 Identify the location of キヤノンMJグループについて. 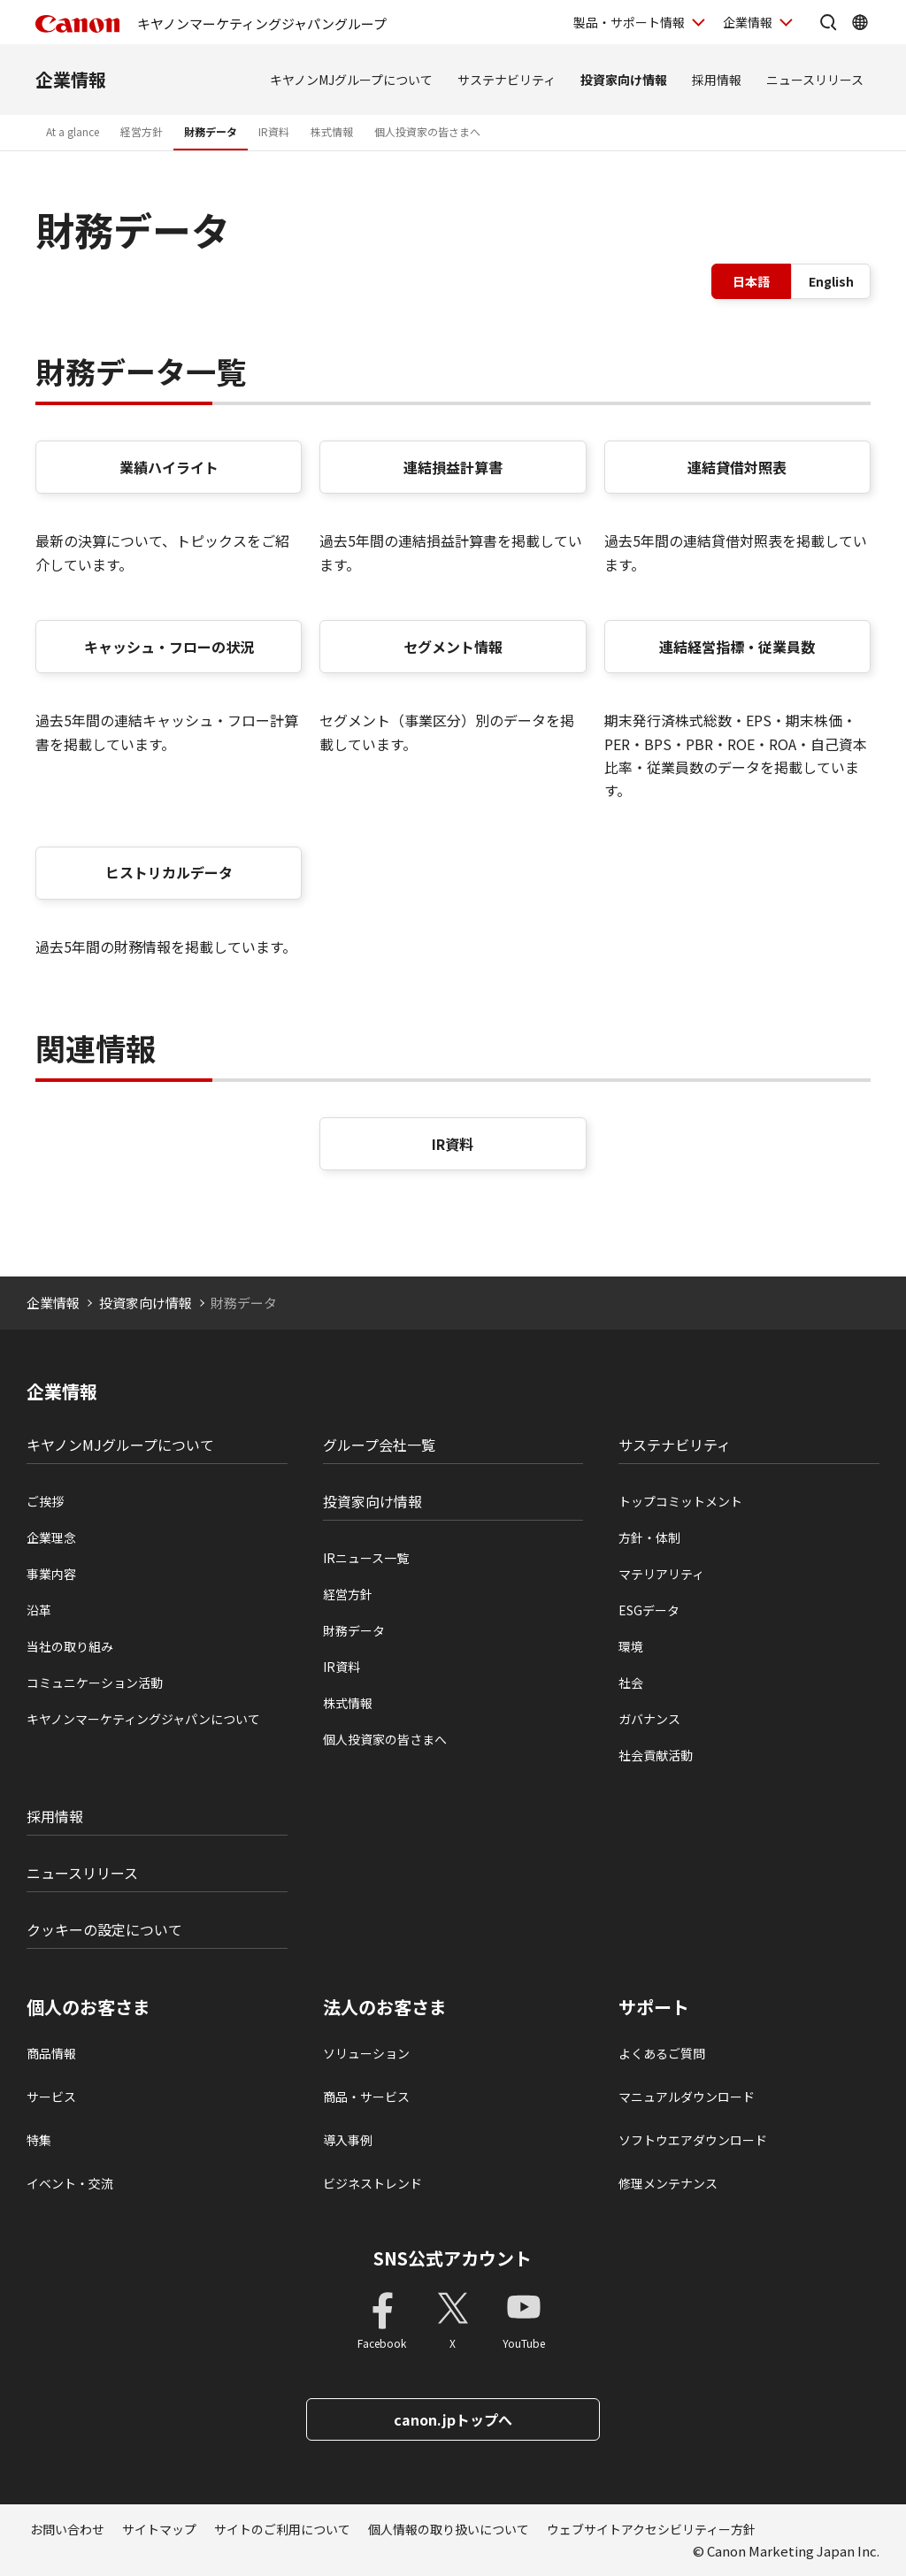
(351, 79).